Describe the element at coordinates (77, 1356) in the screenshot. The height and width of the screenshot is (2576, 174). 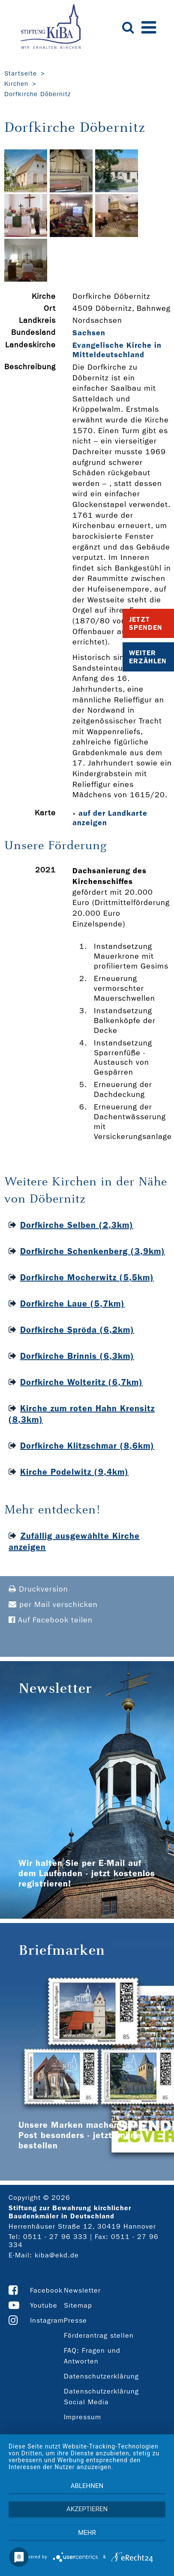
I see `Dorfkirche Brinnis (6,3km)` at that location.